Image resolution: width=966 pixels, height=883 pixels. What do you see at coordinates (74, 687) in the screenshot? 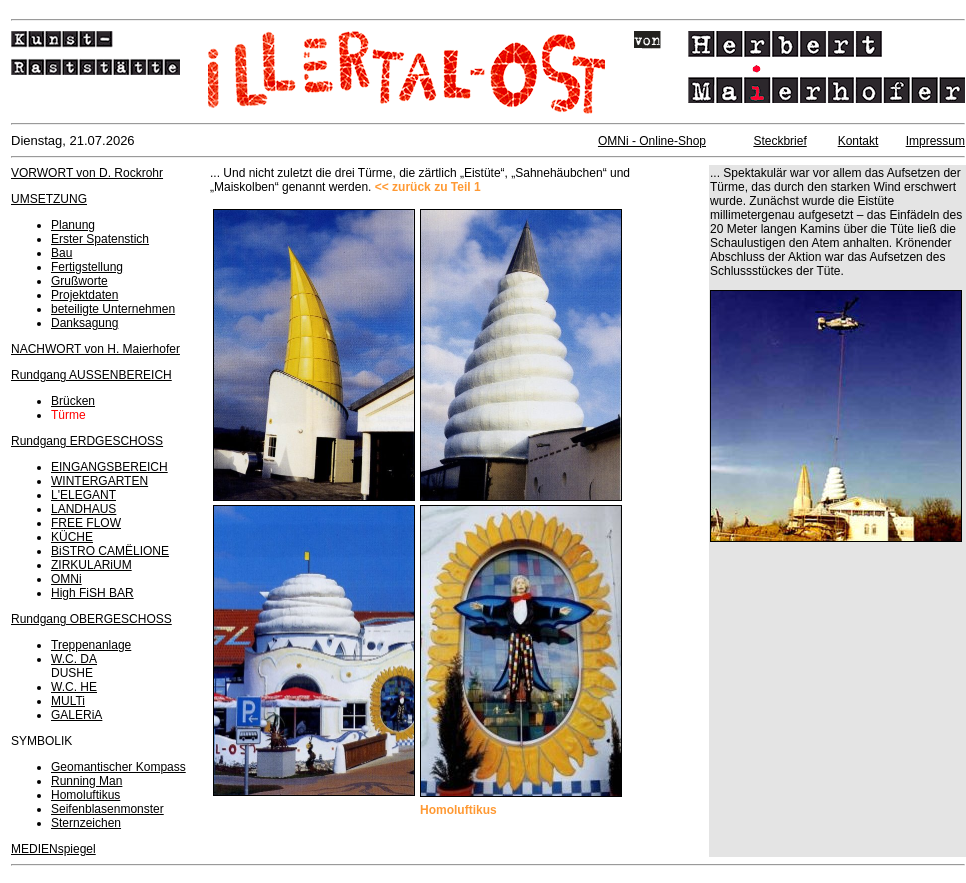
I see `W.C. HE` at bounding box center [74, 687].